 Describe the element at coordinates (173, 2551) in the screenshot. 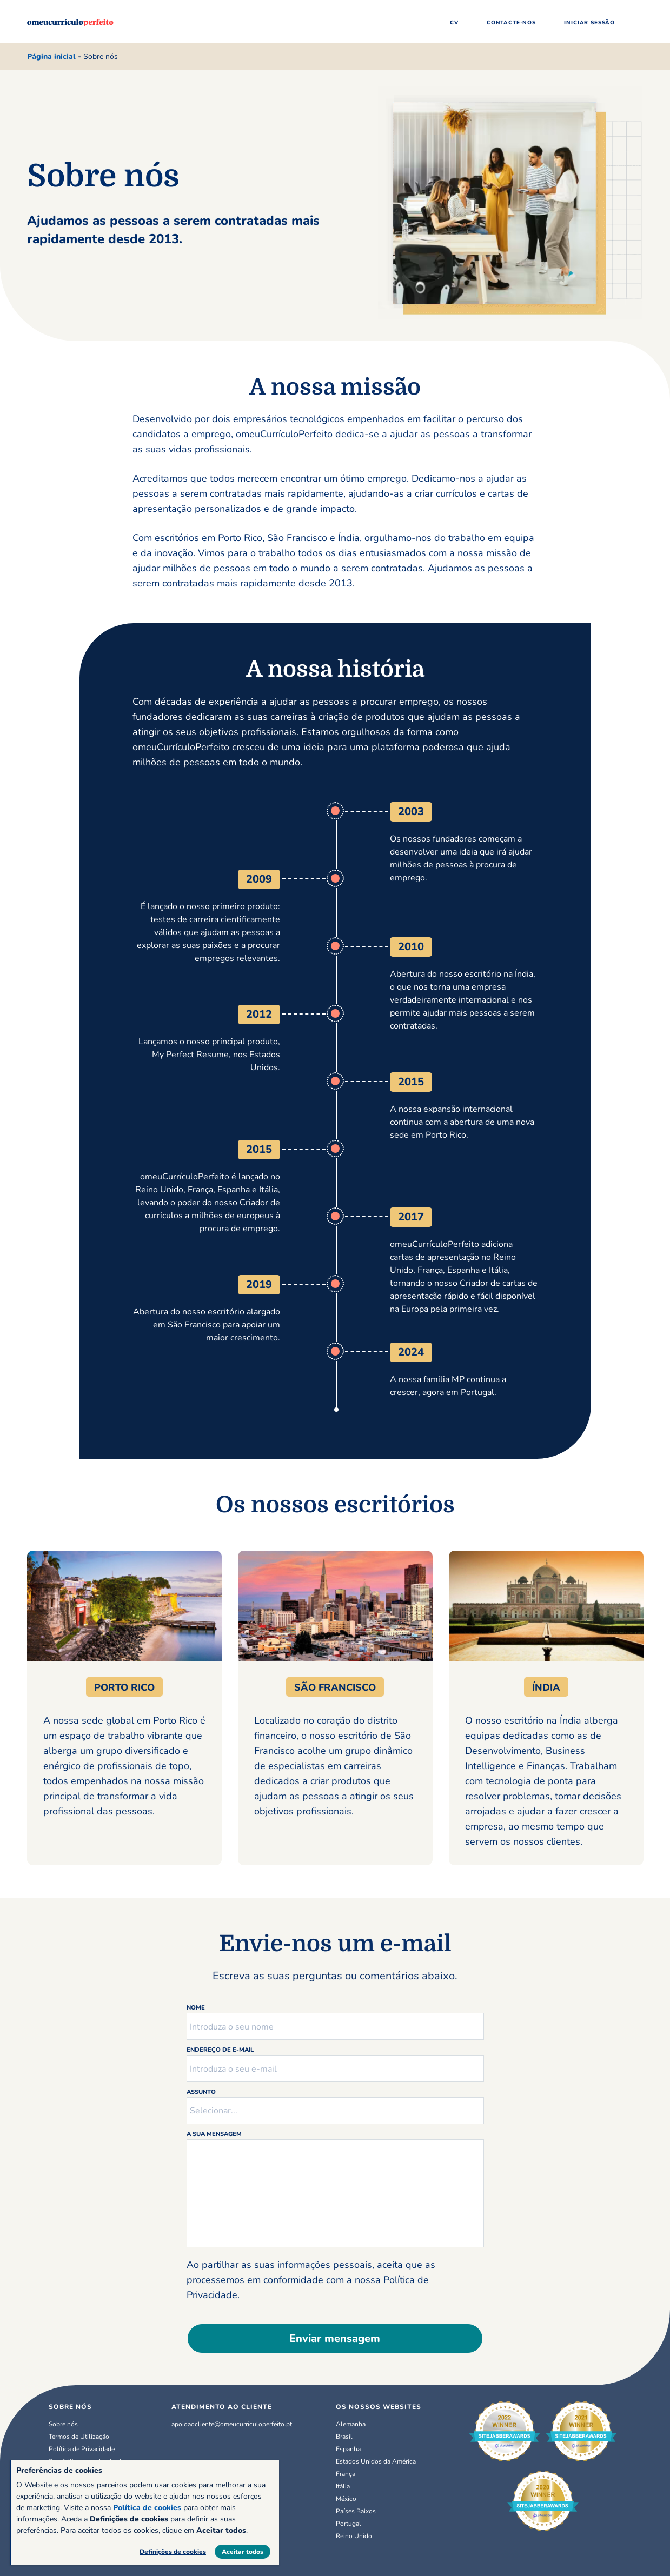

I see `Definições de cookies` at that location.